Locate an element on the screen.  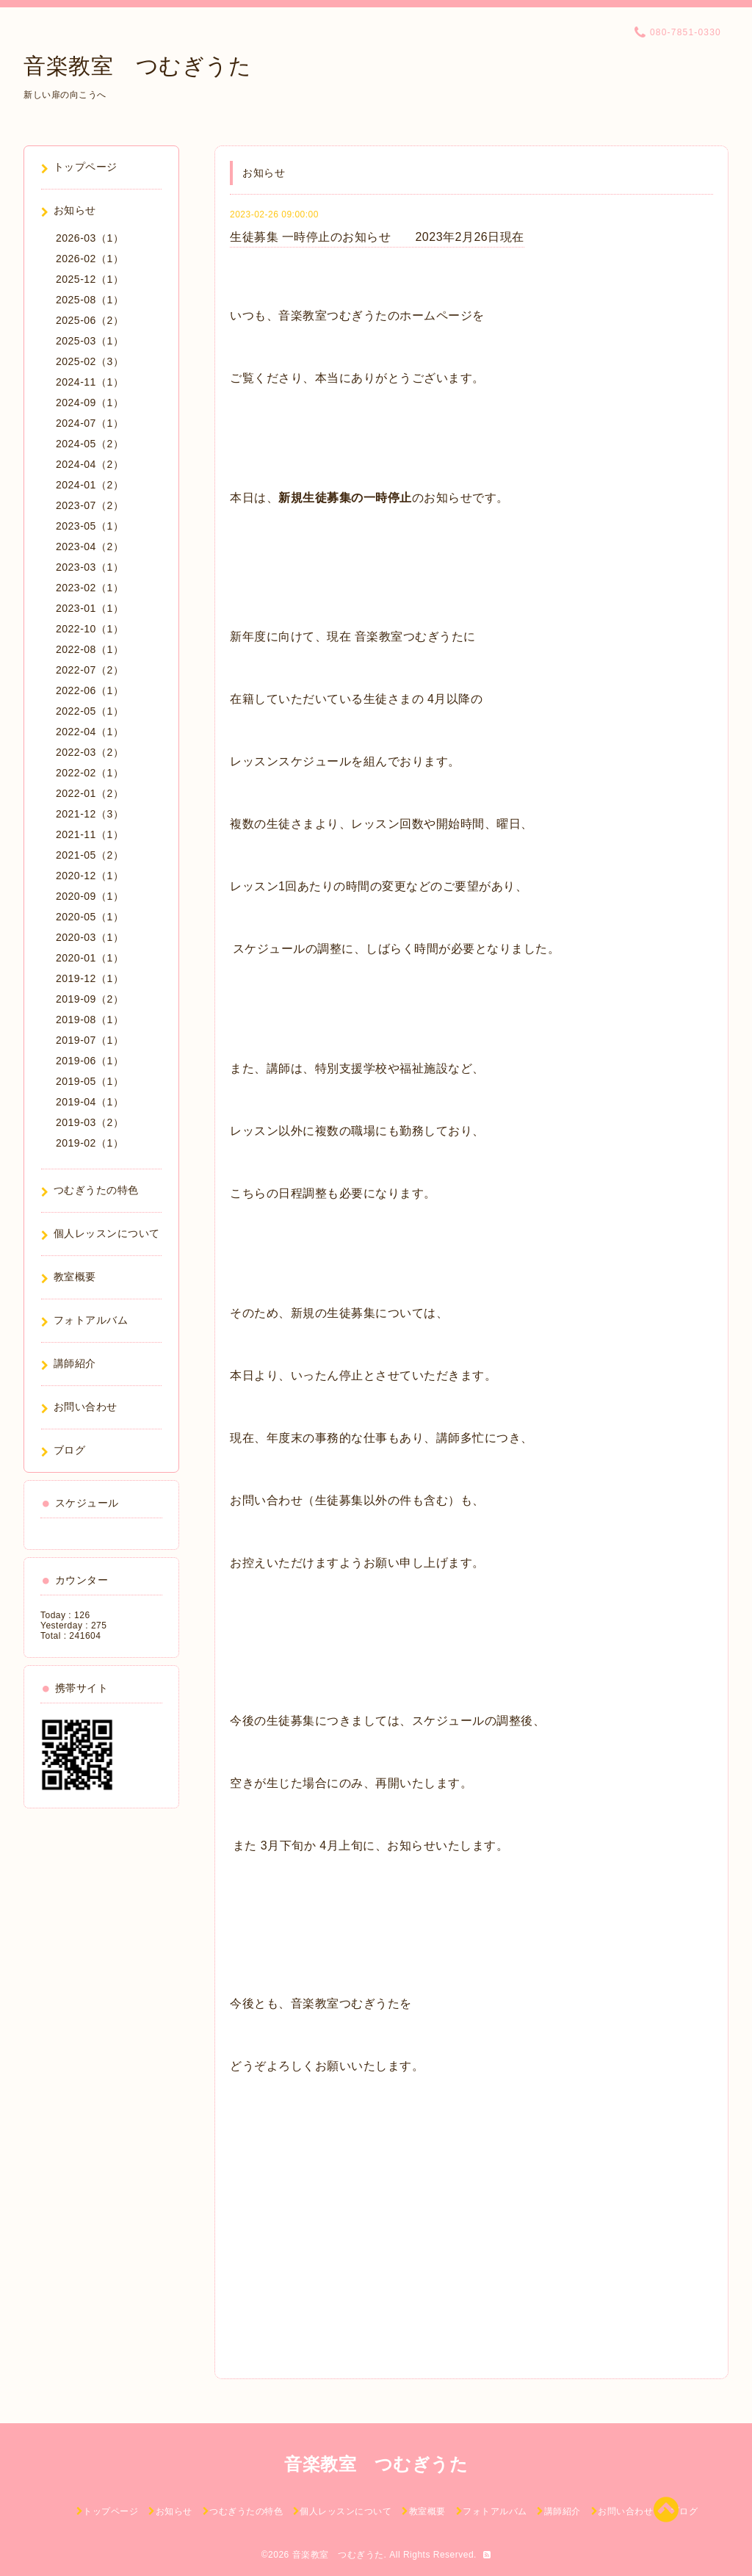
2022-05（1） is located at coordinates (89, 711).